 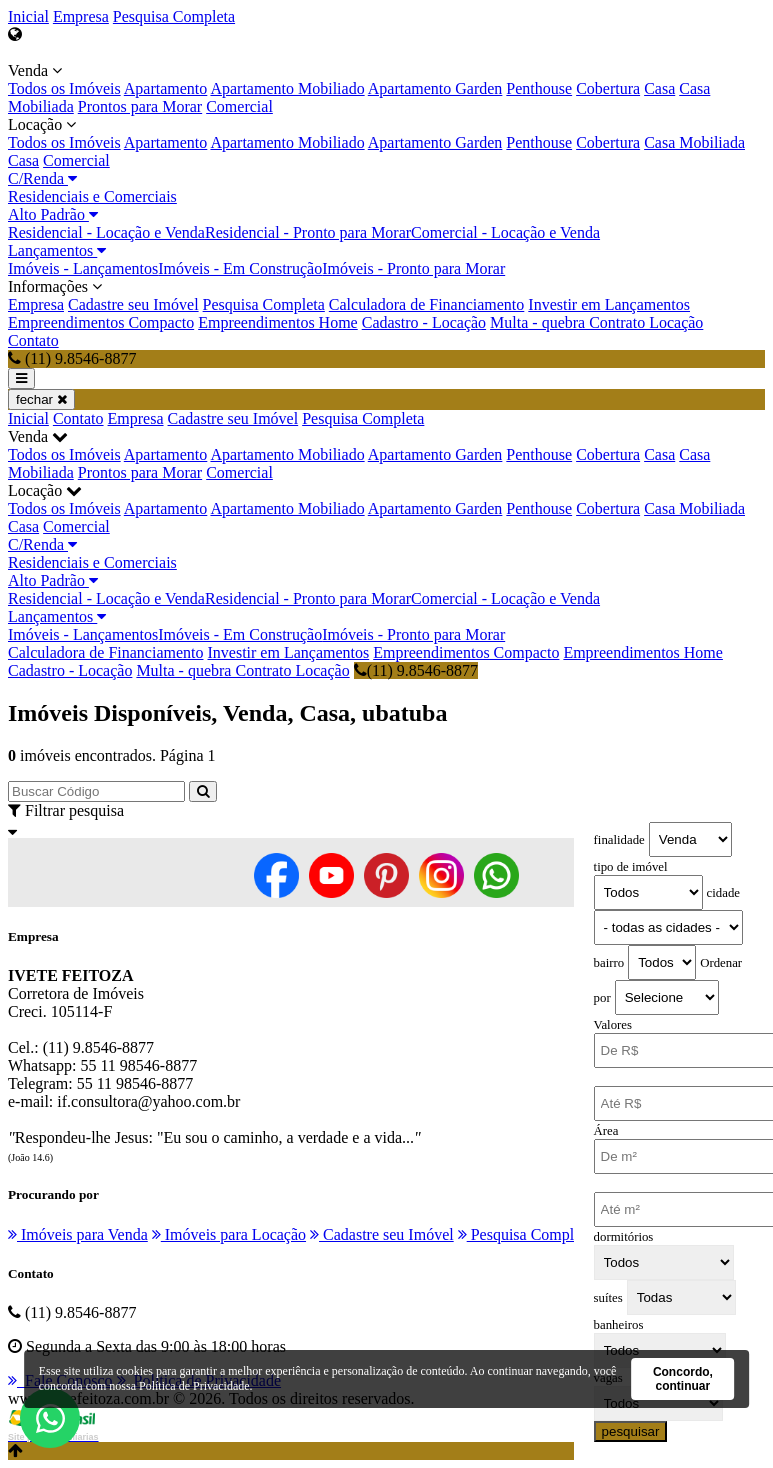 What do you see at coordinates (92, 196) in the screenshot?
I see `Residenciais e Comerciais` at bounding box center [92, 196].